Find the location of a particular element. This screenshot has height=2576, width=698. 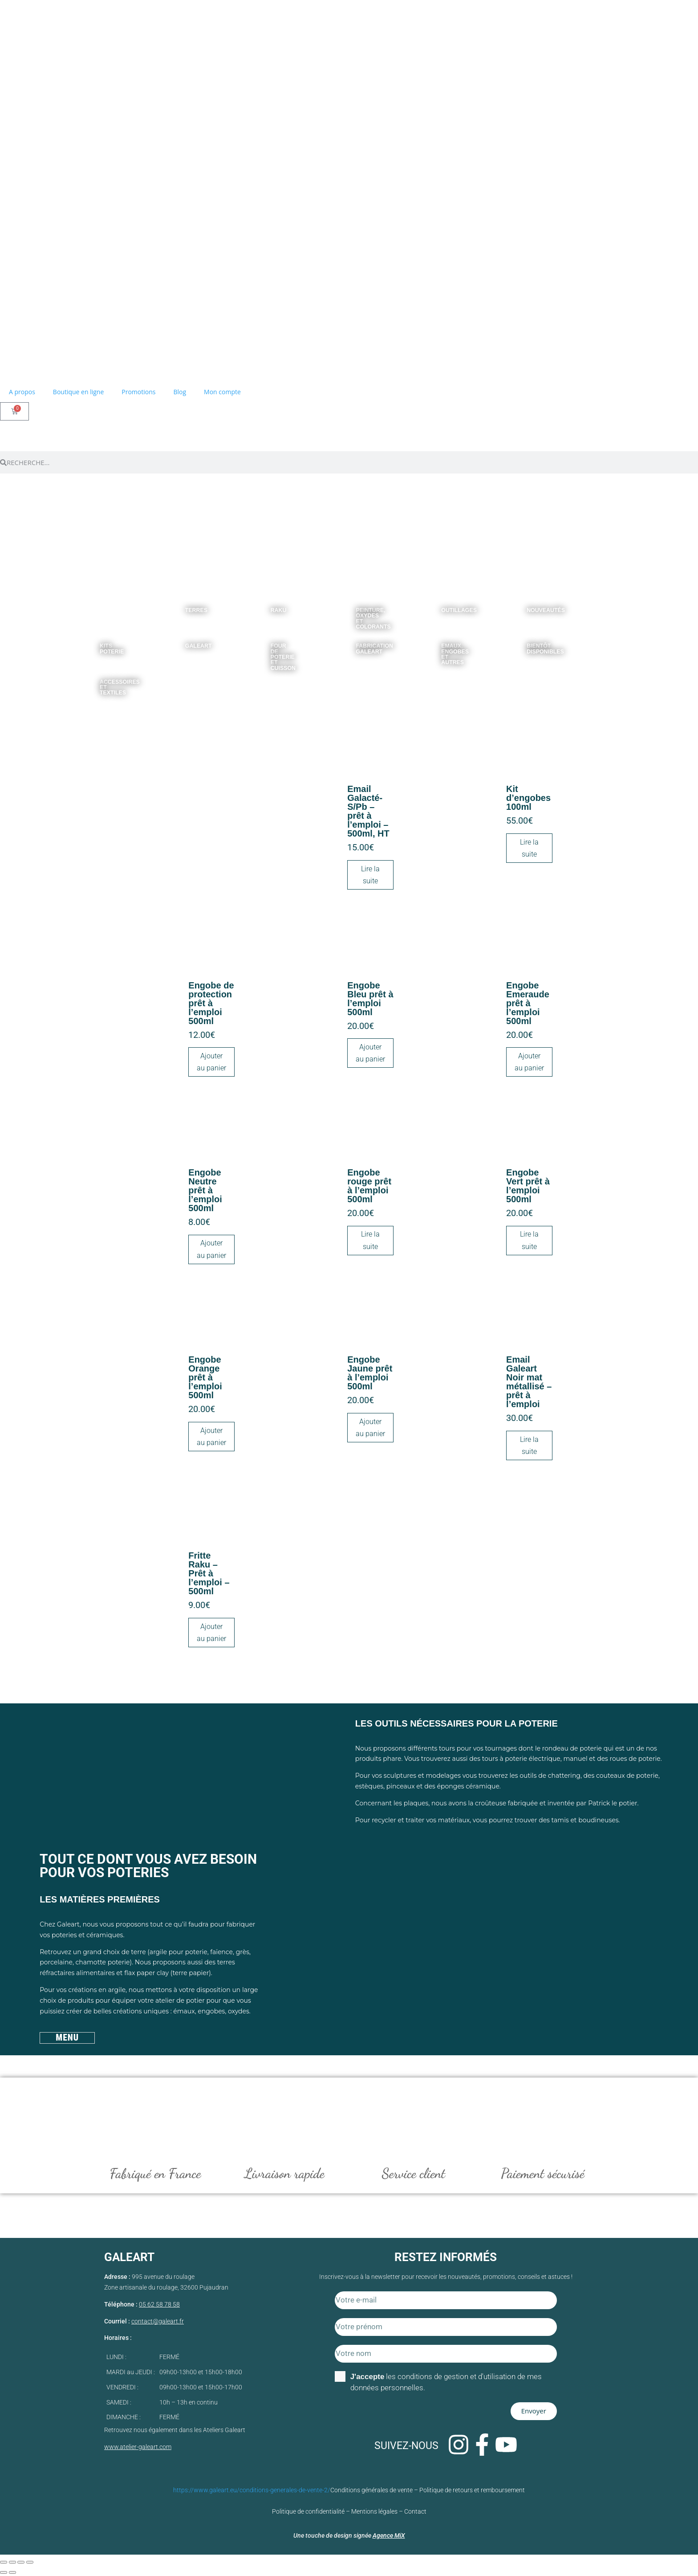

Conditions générales de vente is located at coordinates (371, 2490).